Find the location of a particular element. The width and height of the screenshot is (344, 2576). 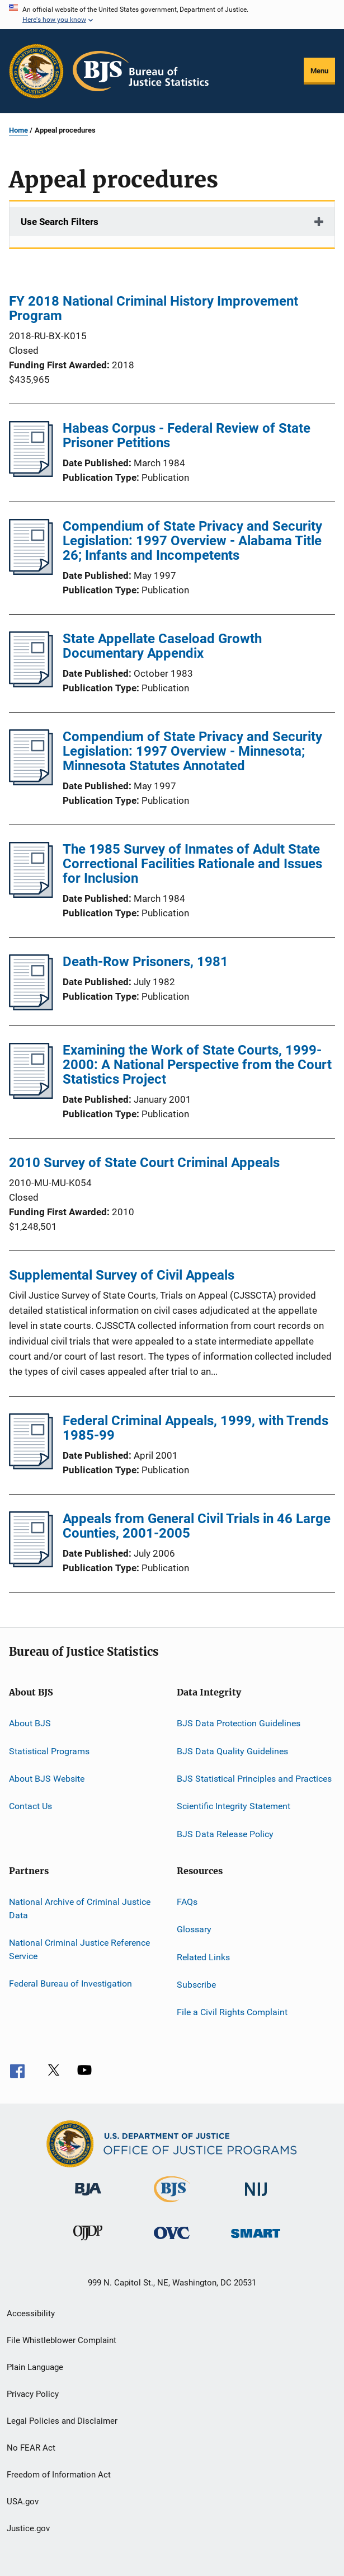

Legal Policies and Disclaimer is located at coordinates (62, 2421).